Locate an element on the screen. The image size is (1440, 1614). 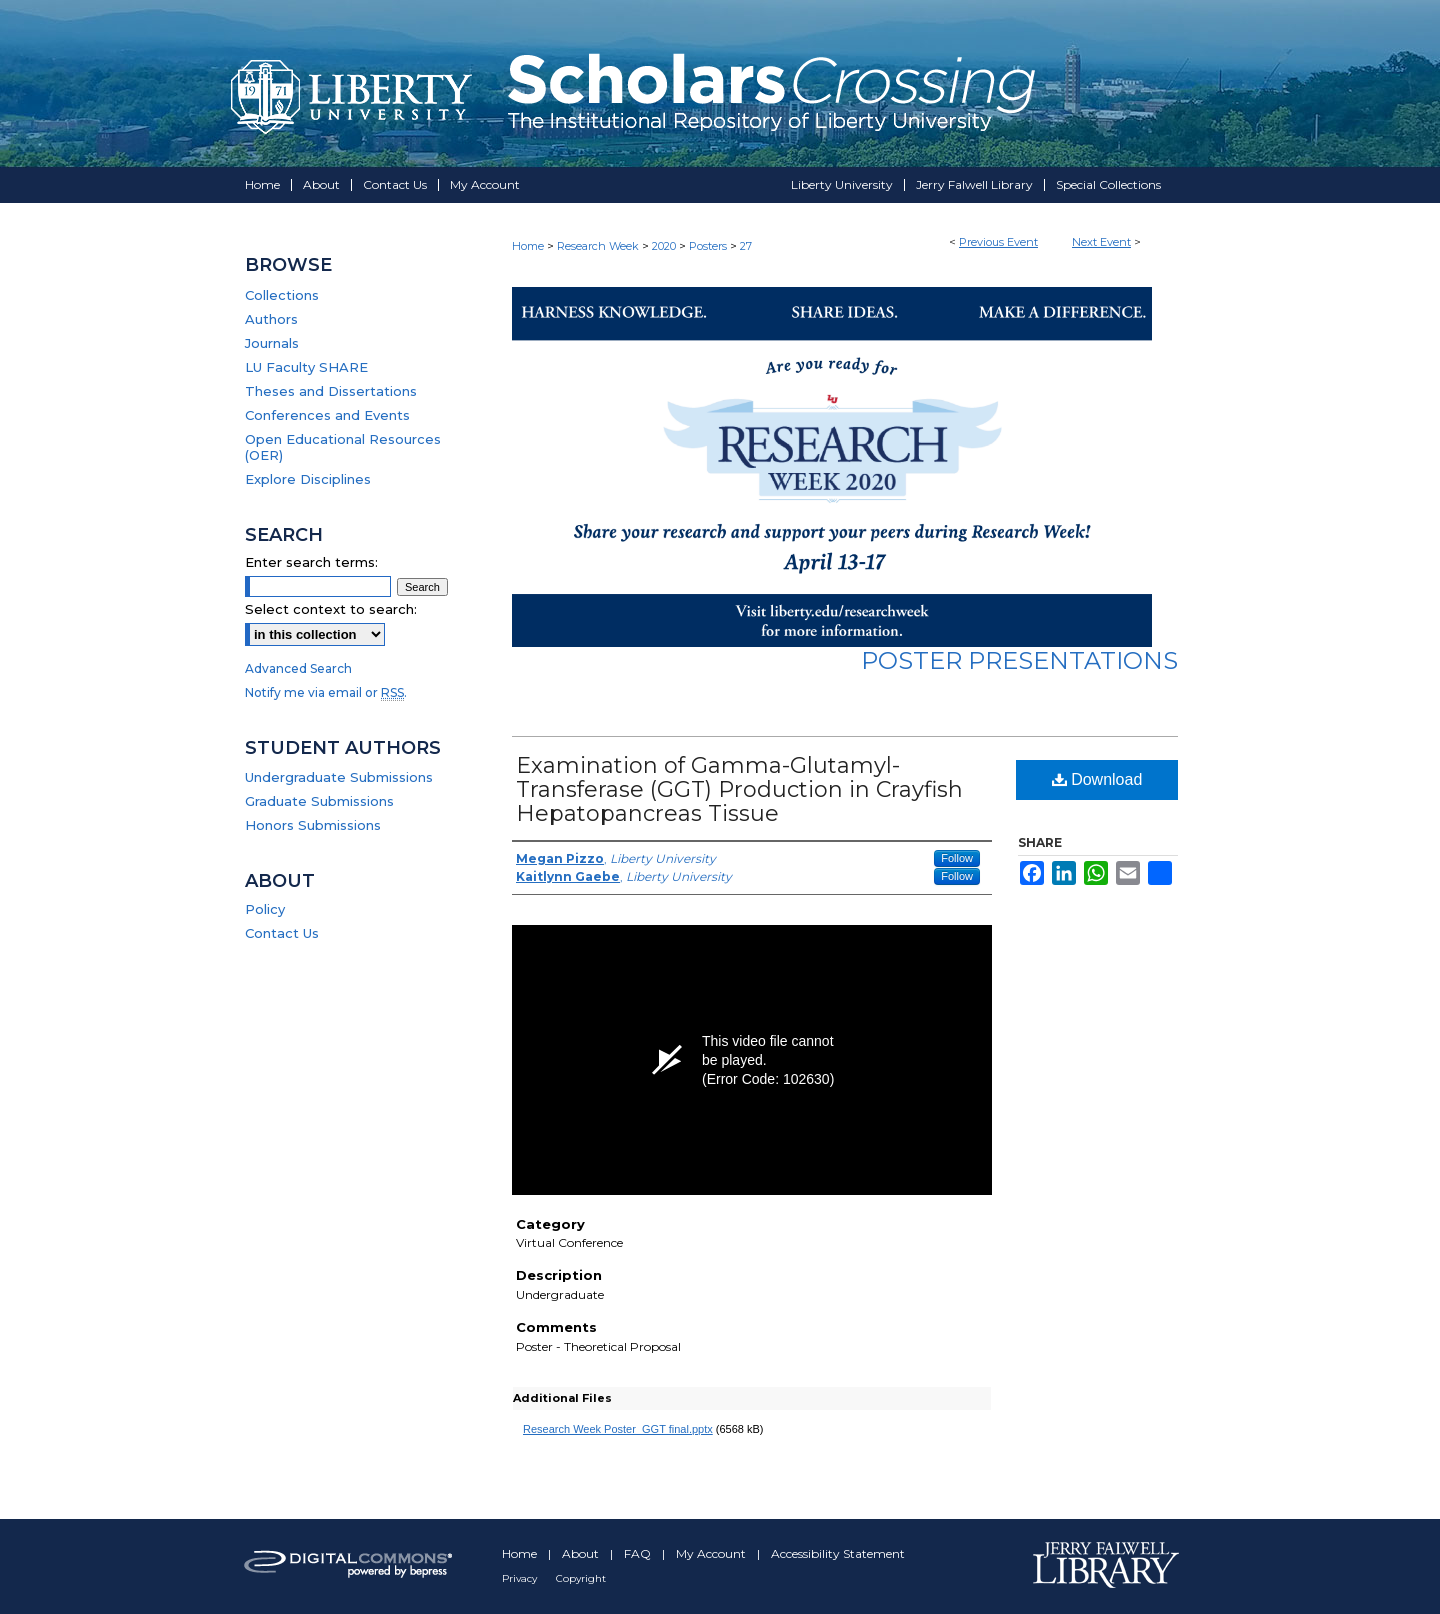
27 is located at coordinates (746, 246).